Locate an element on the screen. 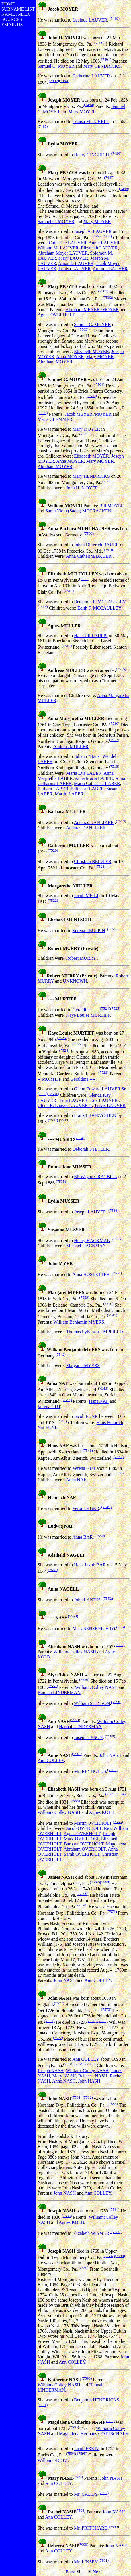  (7526) is located at coordinates (62, 1038).